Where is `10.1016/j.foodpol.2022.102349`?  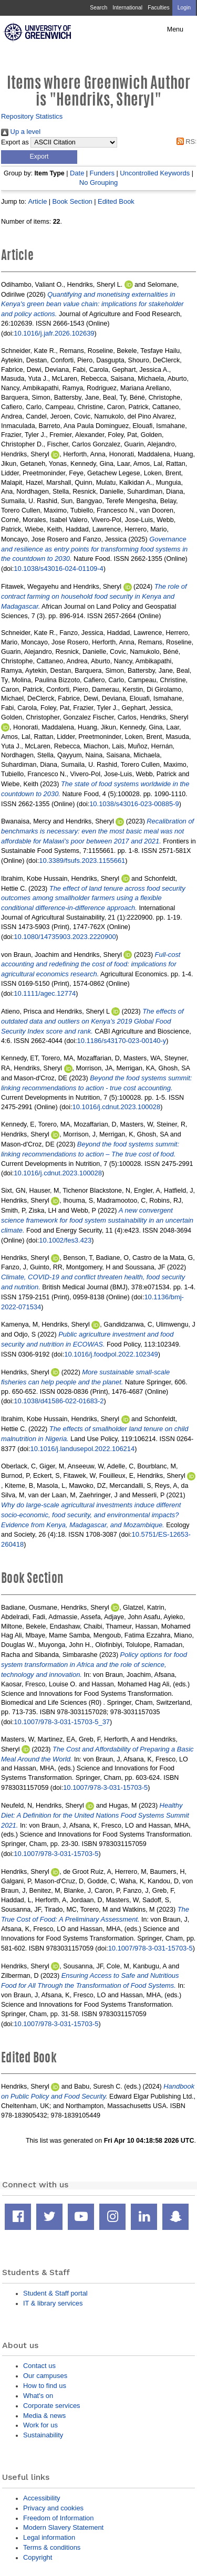
10.1016/j.foodpol.2022.102349 is located at coordinates (111, 1354).